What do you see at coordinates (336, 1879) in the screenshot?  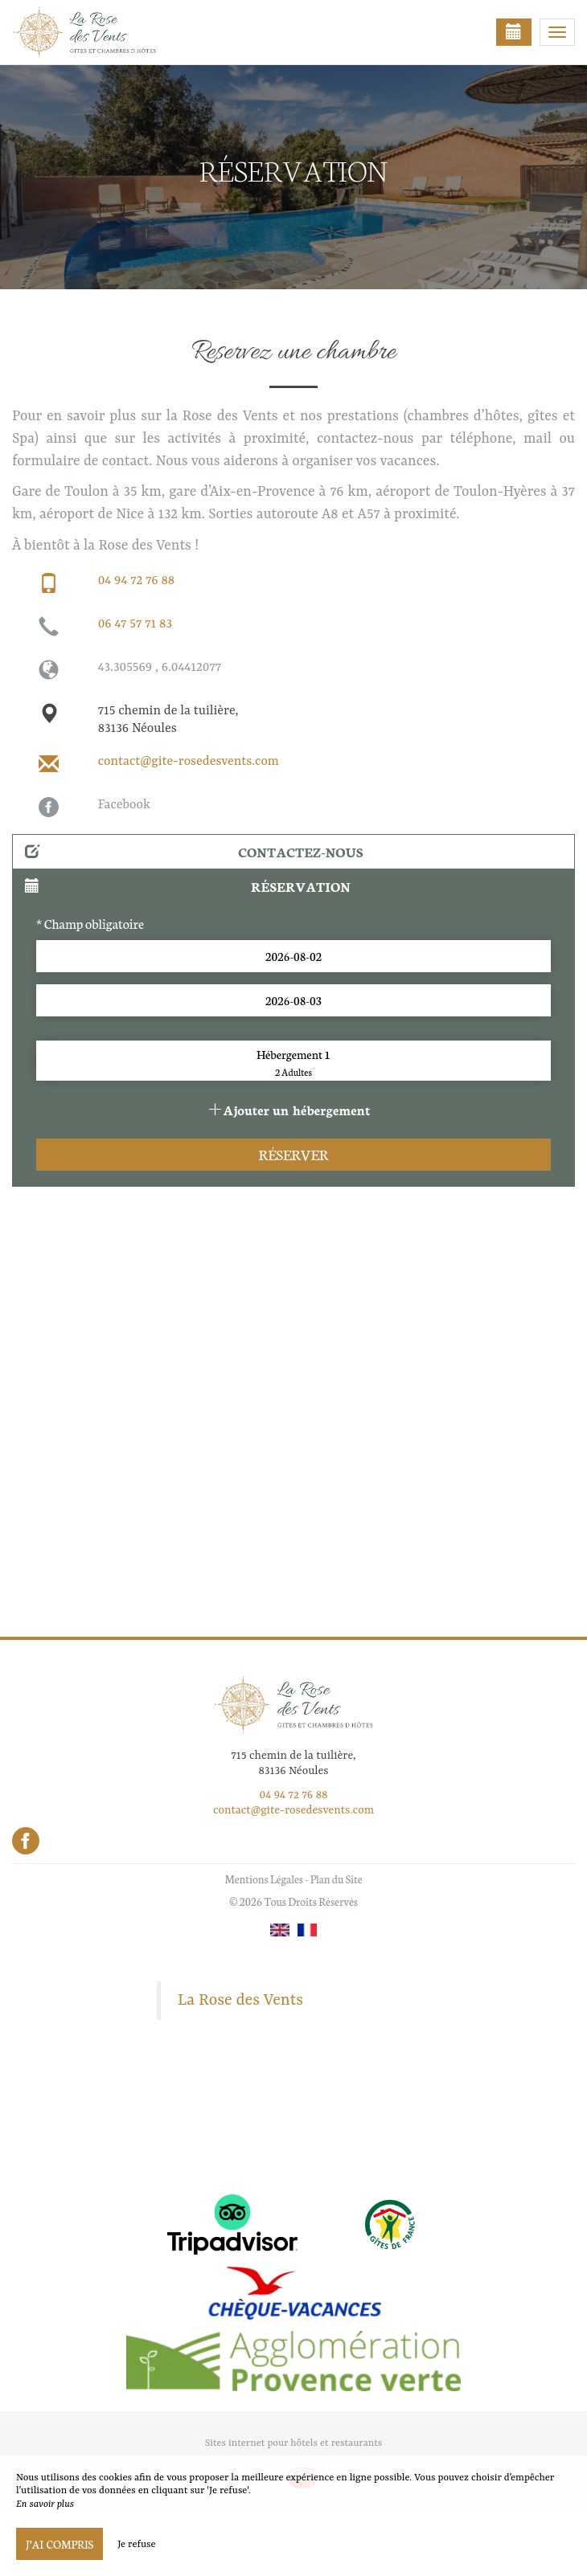 I see `Plan du Site` at bounding box center [336, 1879].